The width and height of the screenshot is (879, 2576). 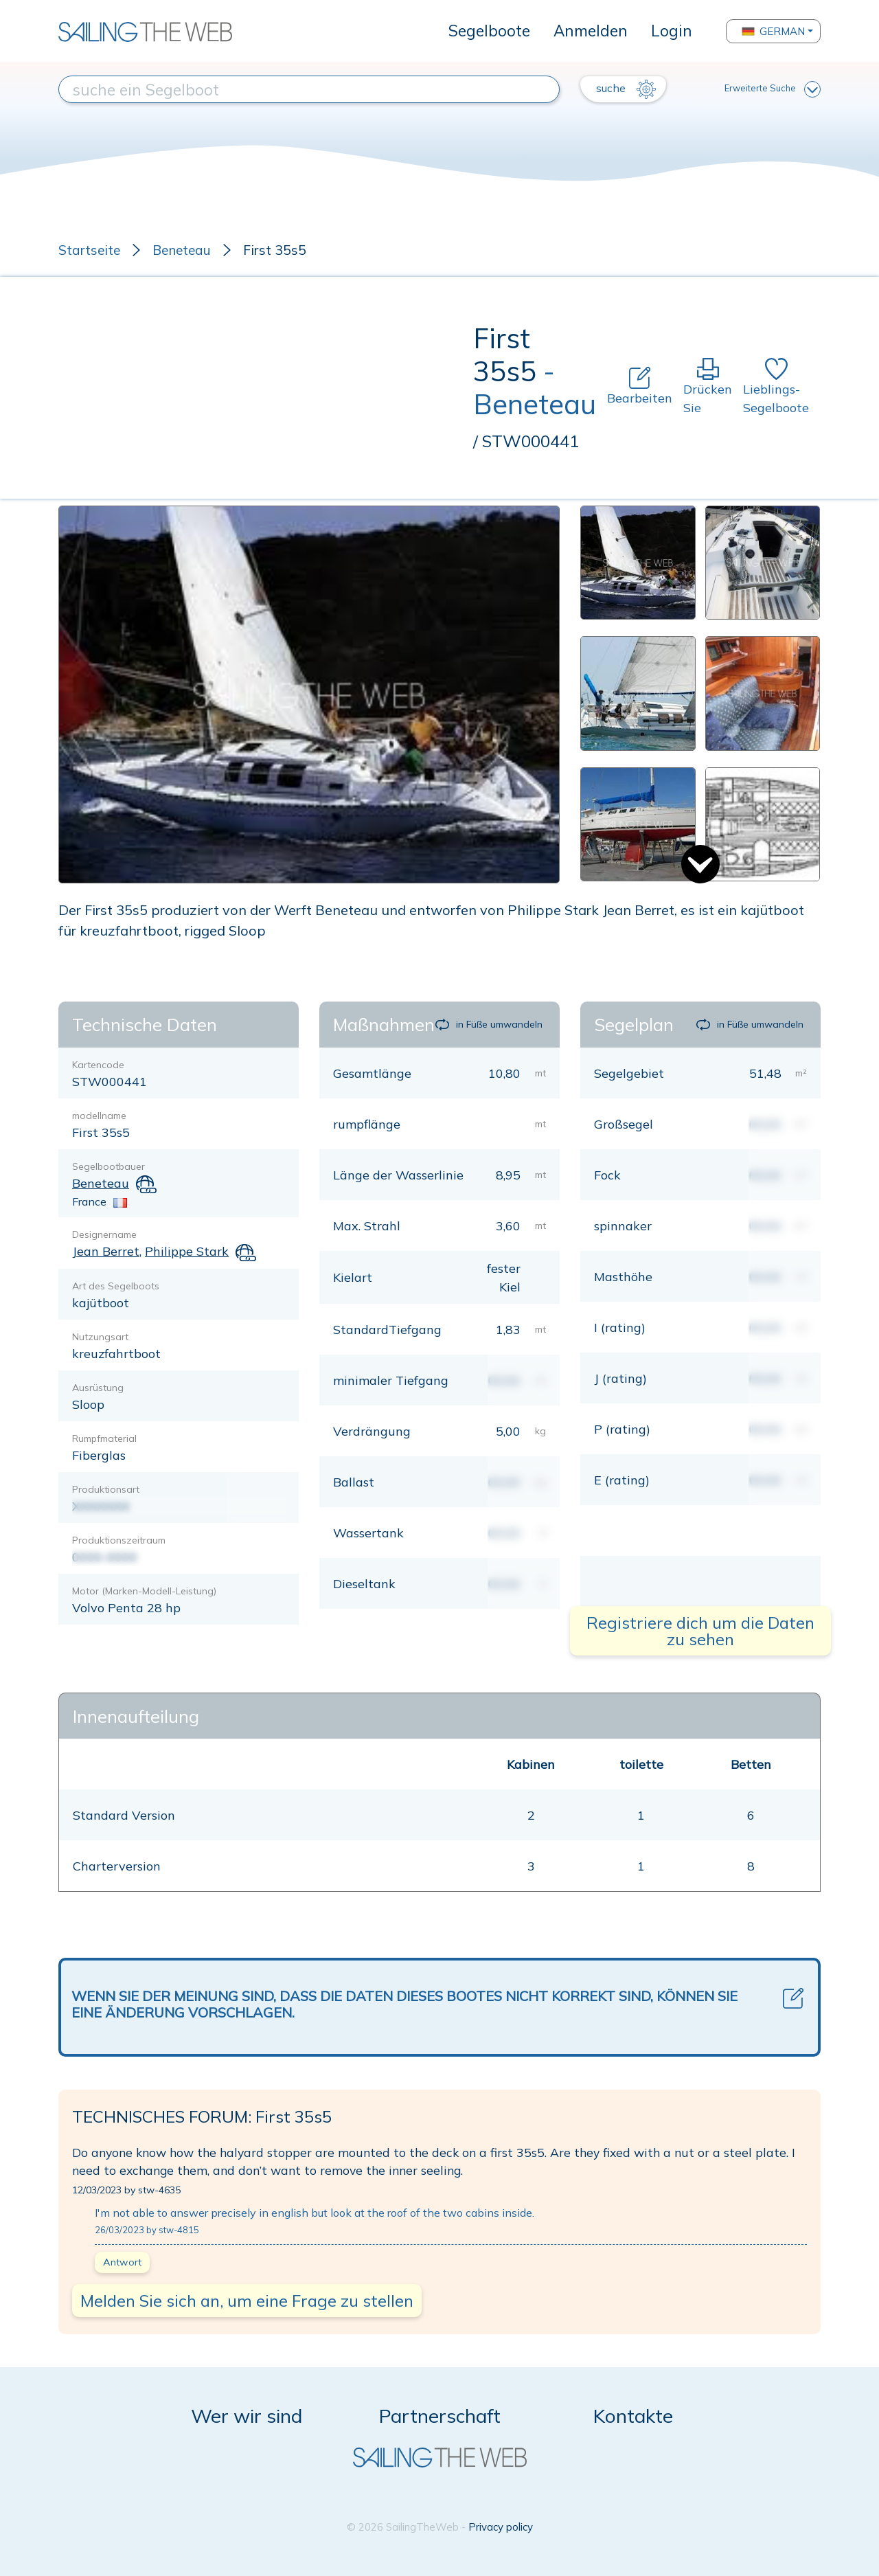 I want to click on Kontakte, so click(x=633, y=2416).